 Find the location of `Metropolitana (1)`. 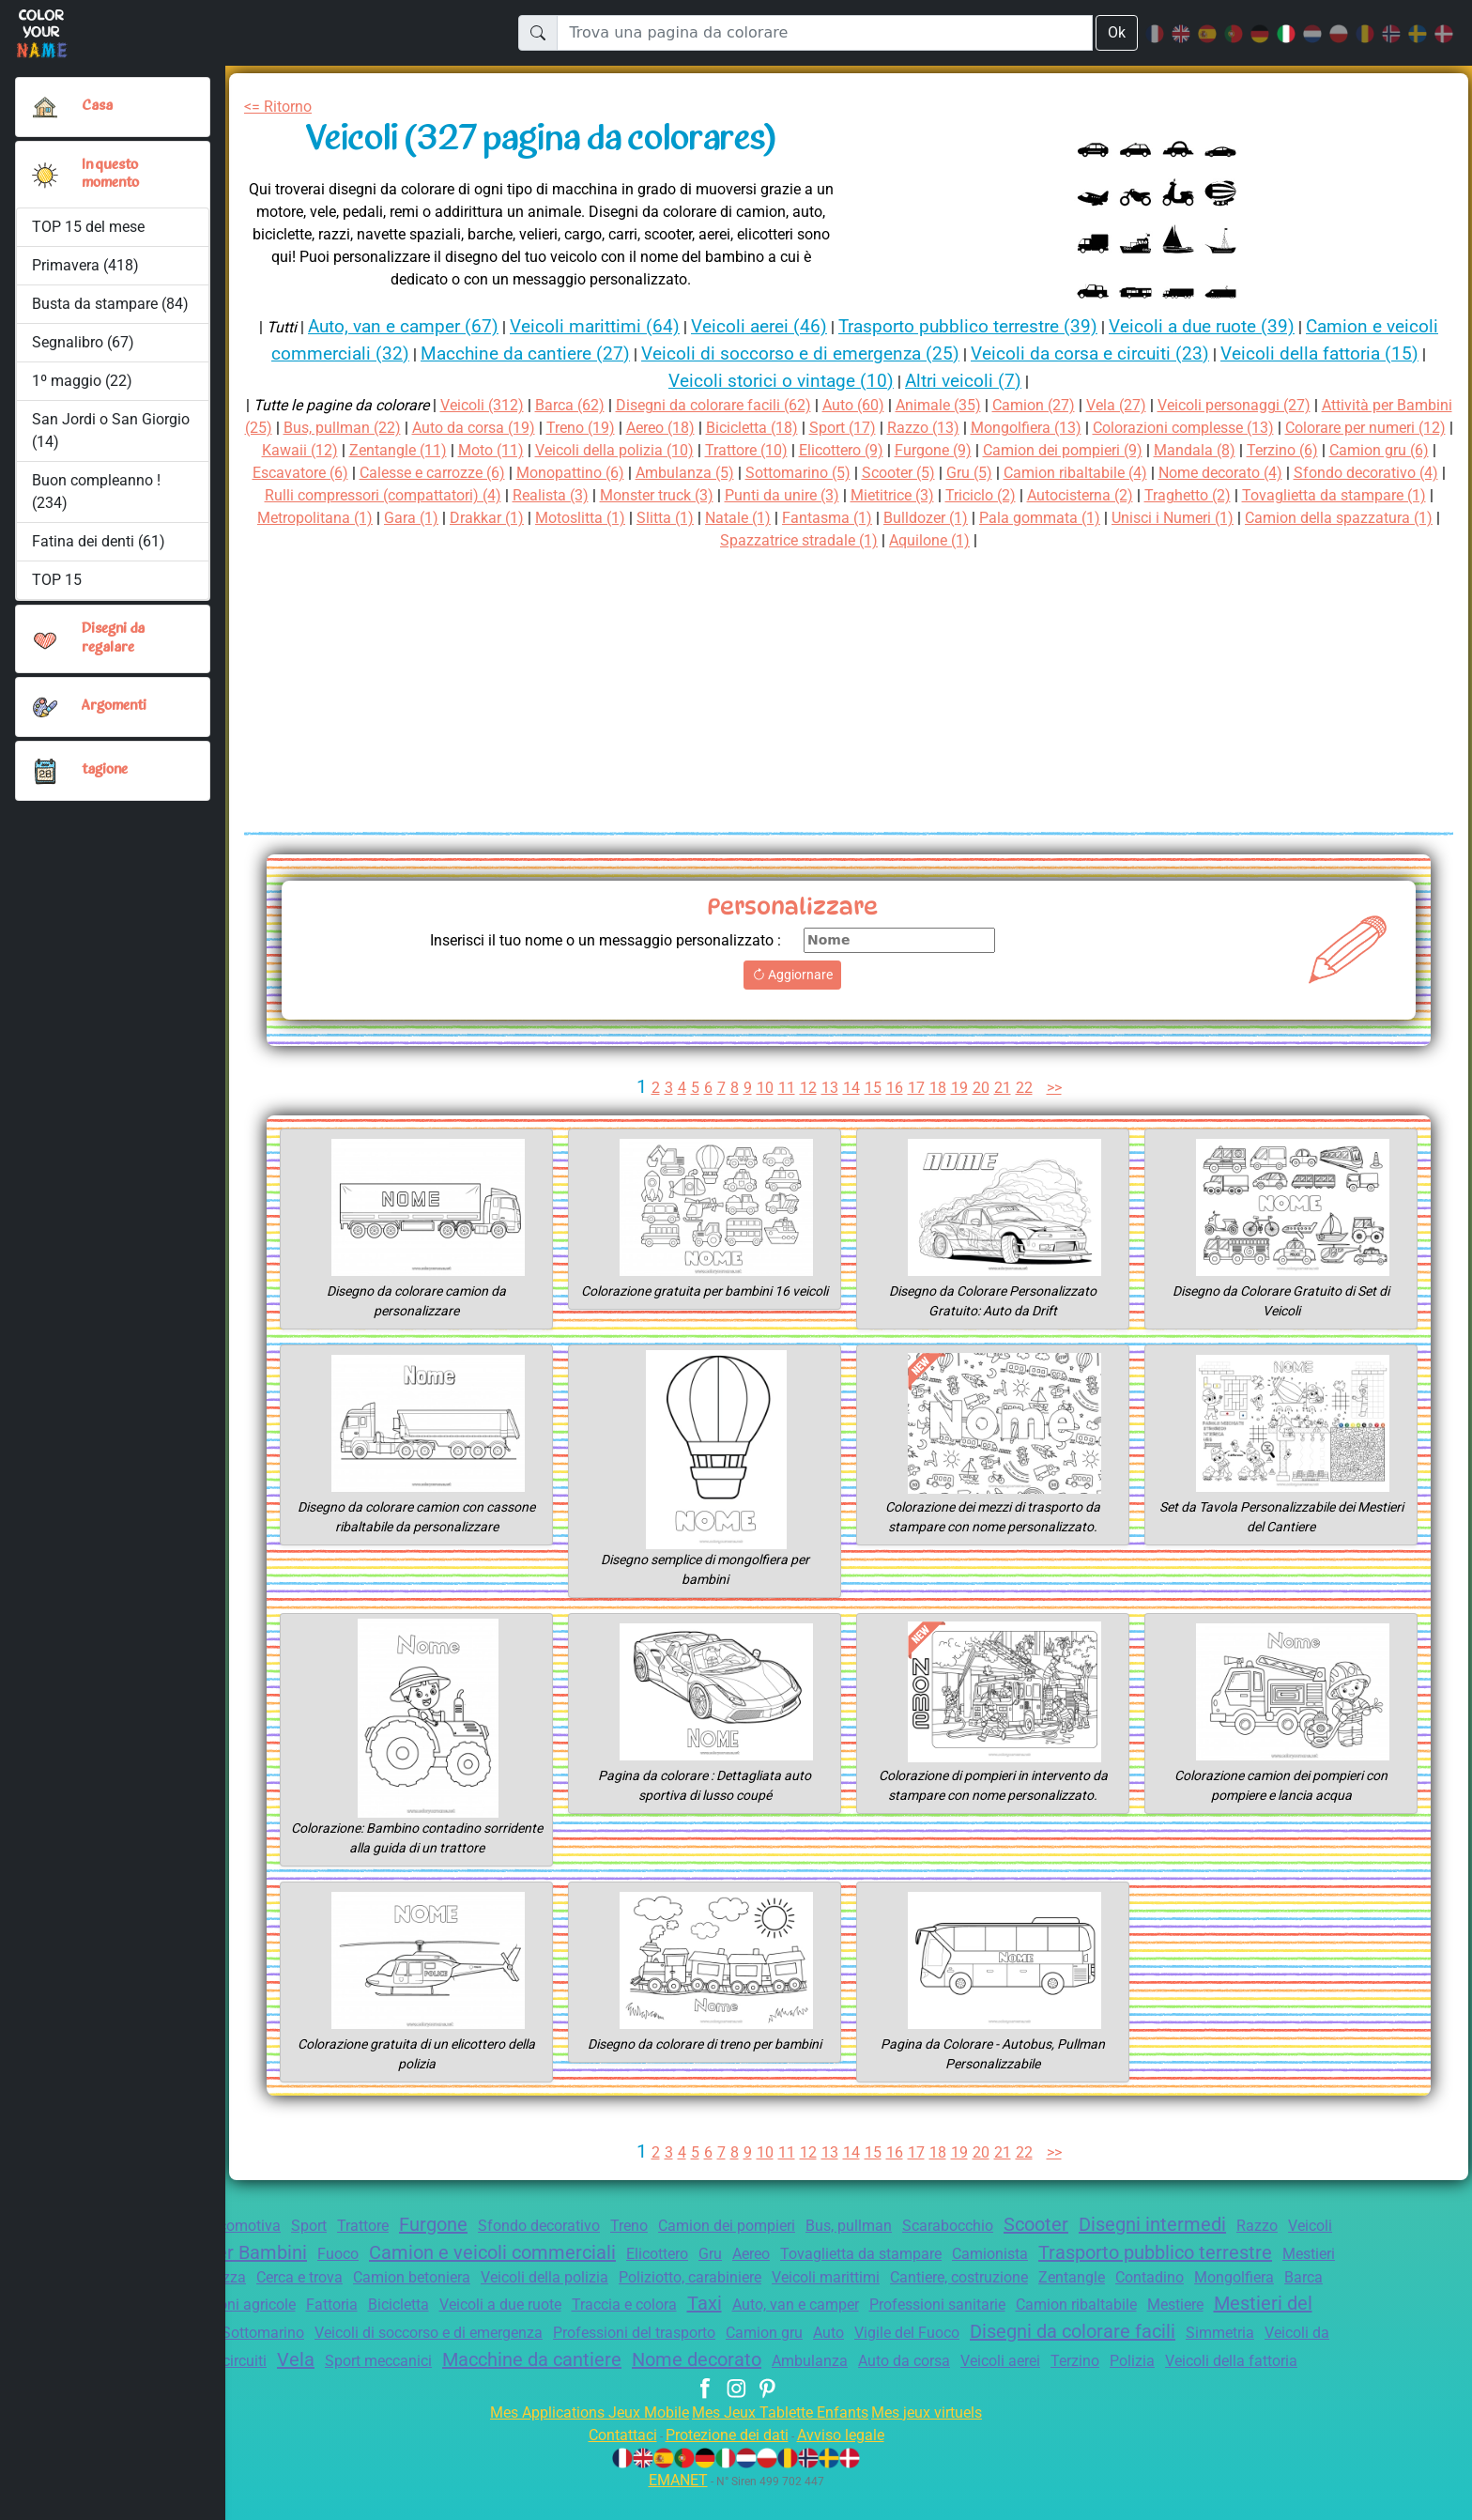

Metropolitana (1) is located at coordinates (749, 518).